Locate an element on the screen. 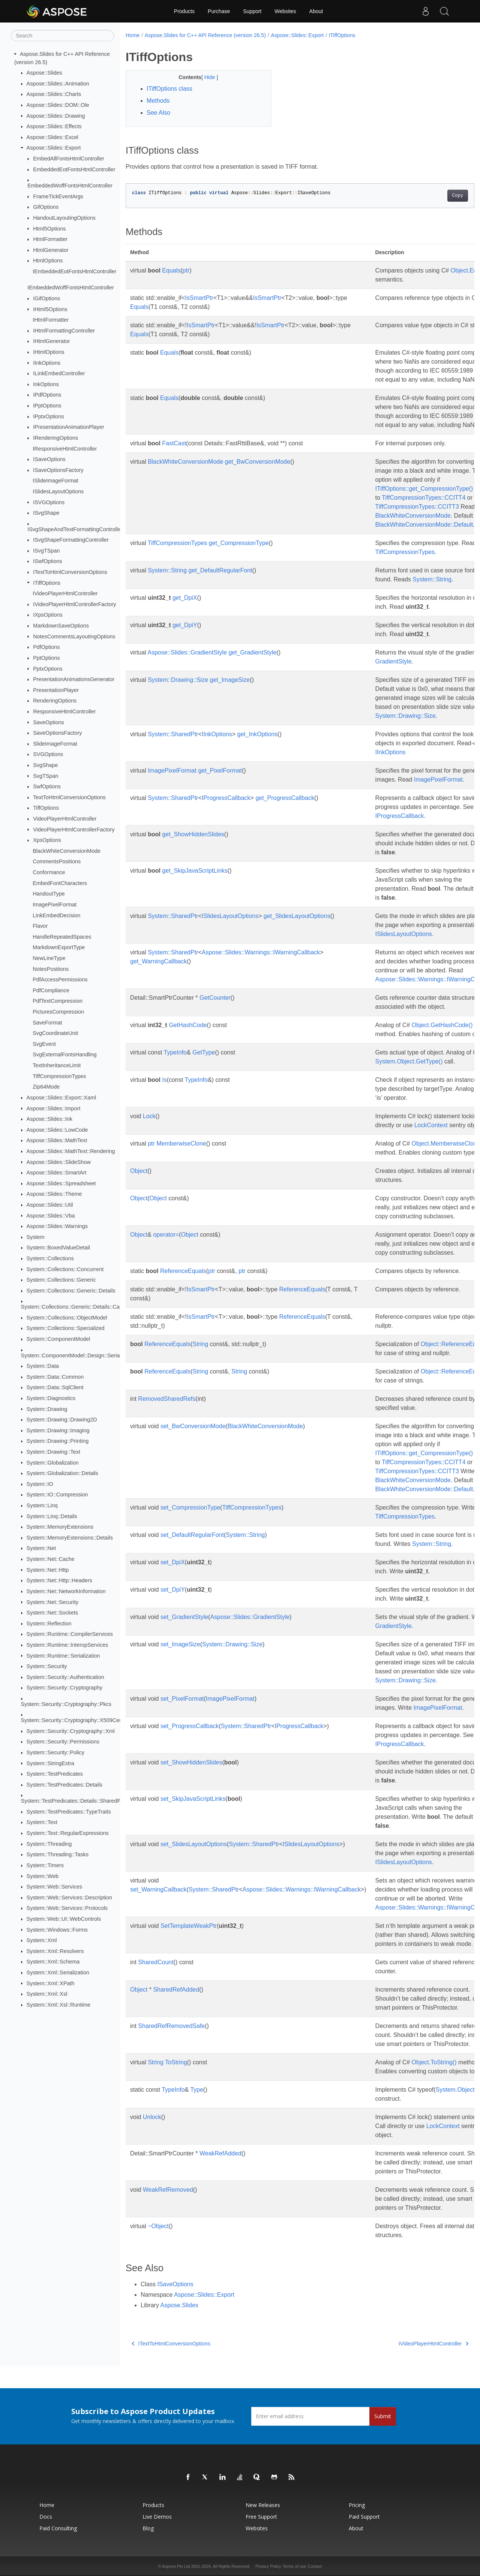 This screenshot has height=2576, width=480. ISvgShapeAndTextFormattingController is located at coordinates (75, 529).